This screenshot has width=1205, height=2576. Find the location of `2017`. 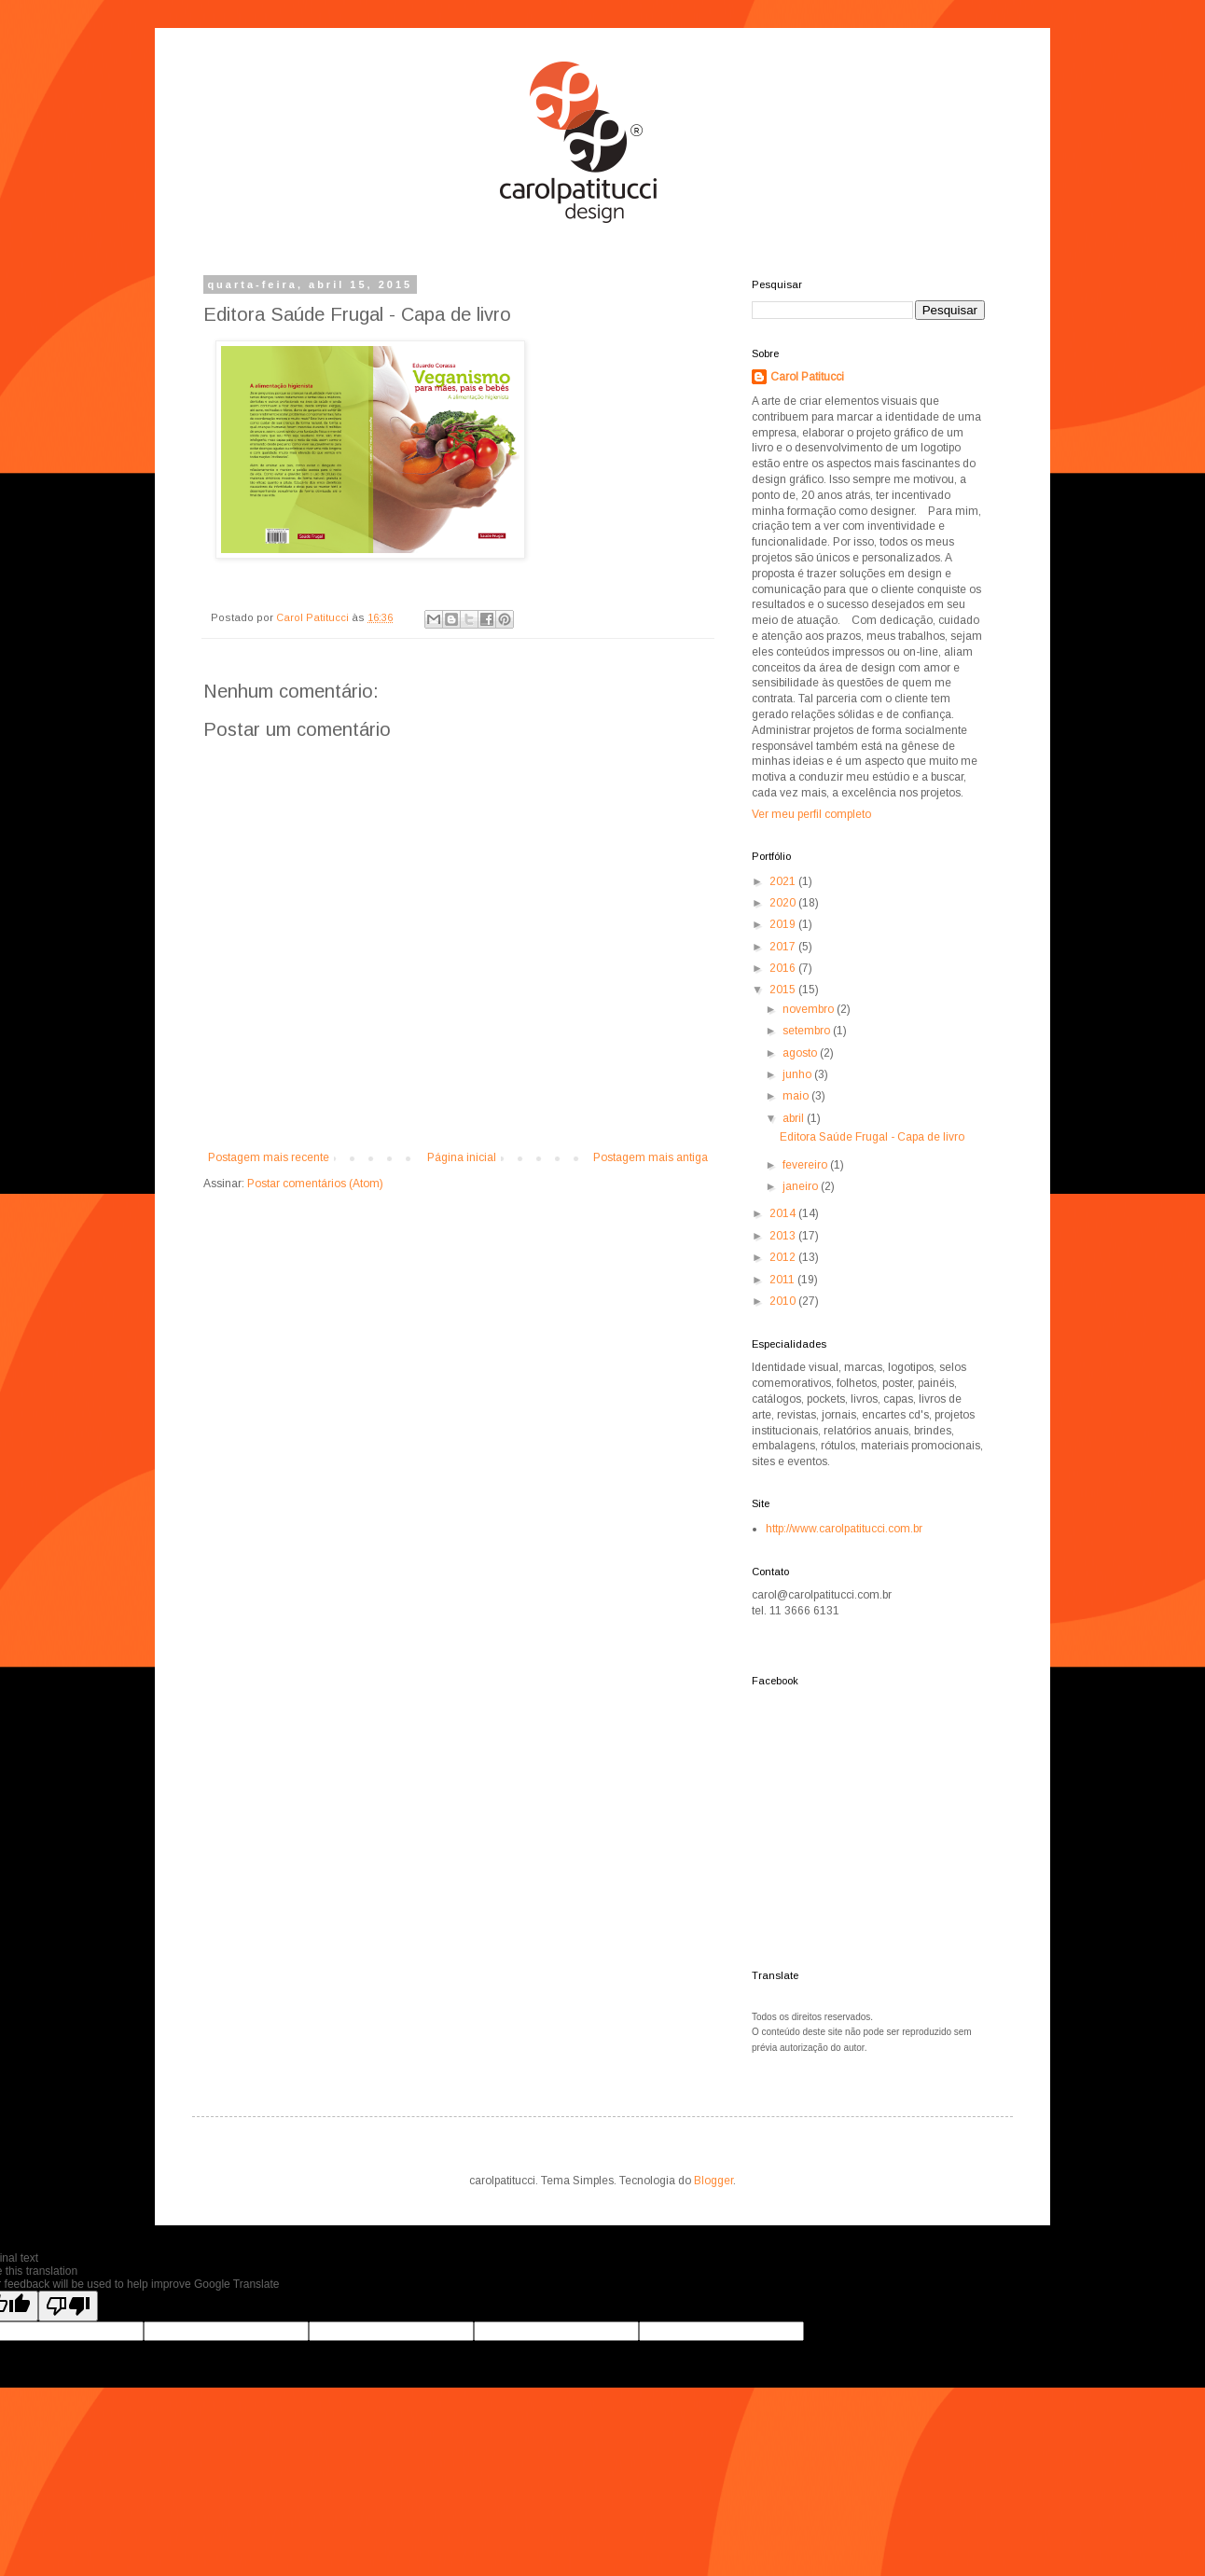

2017 is located at coordinates (783, 946).